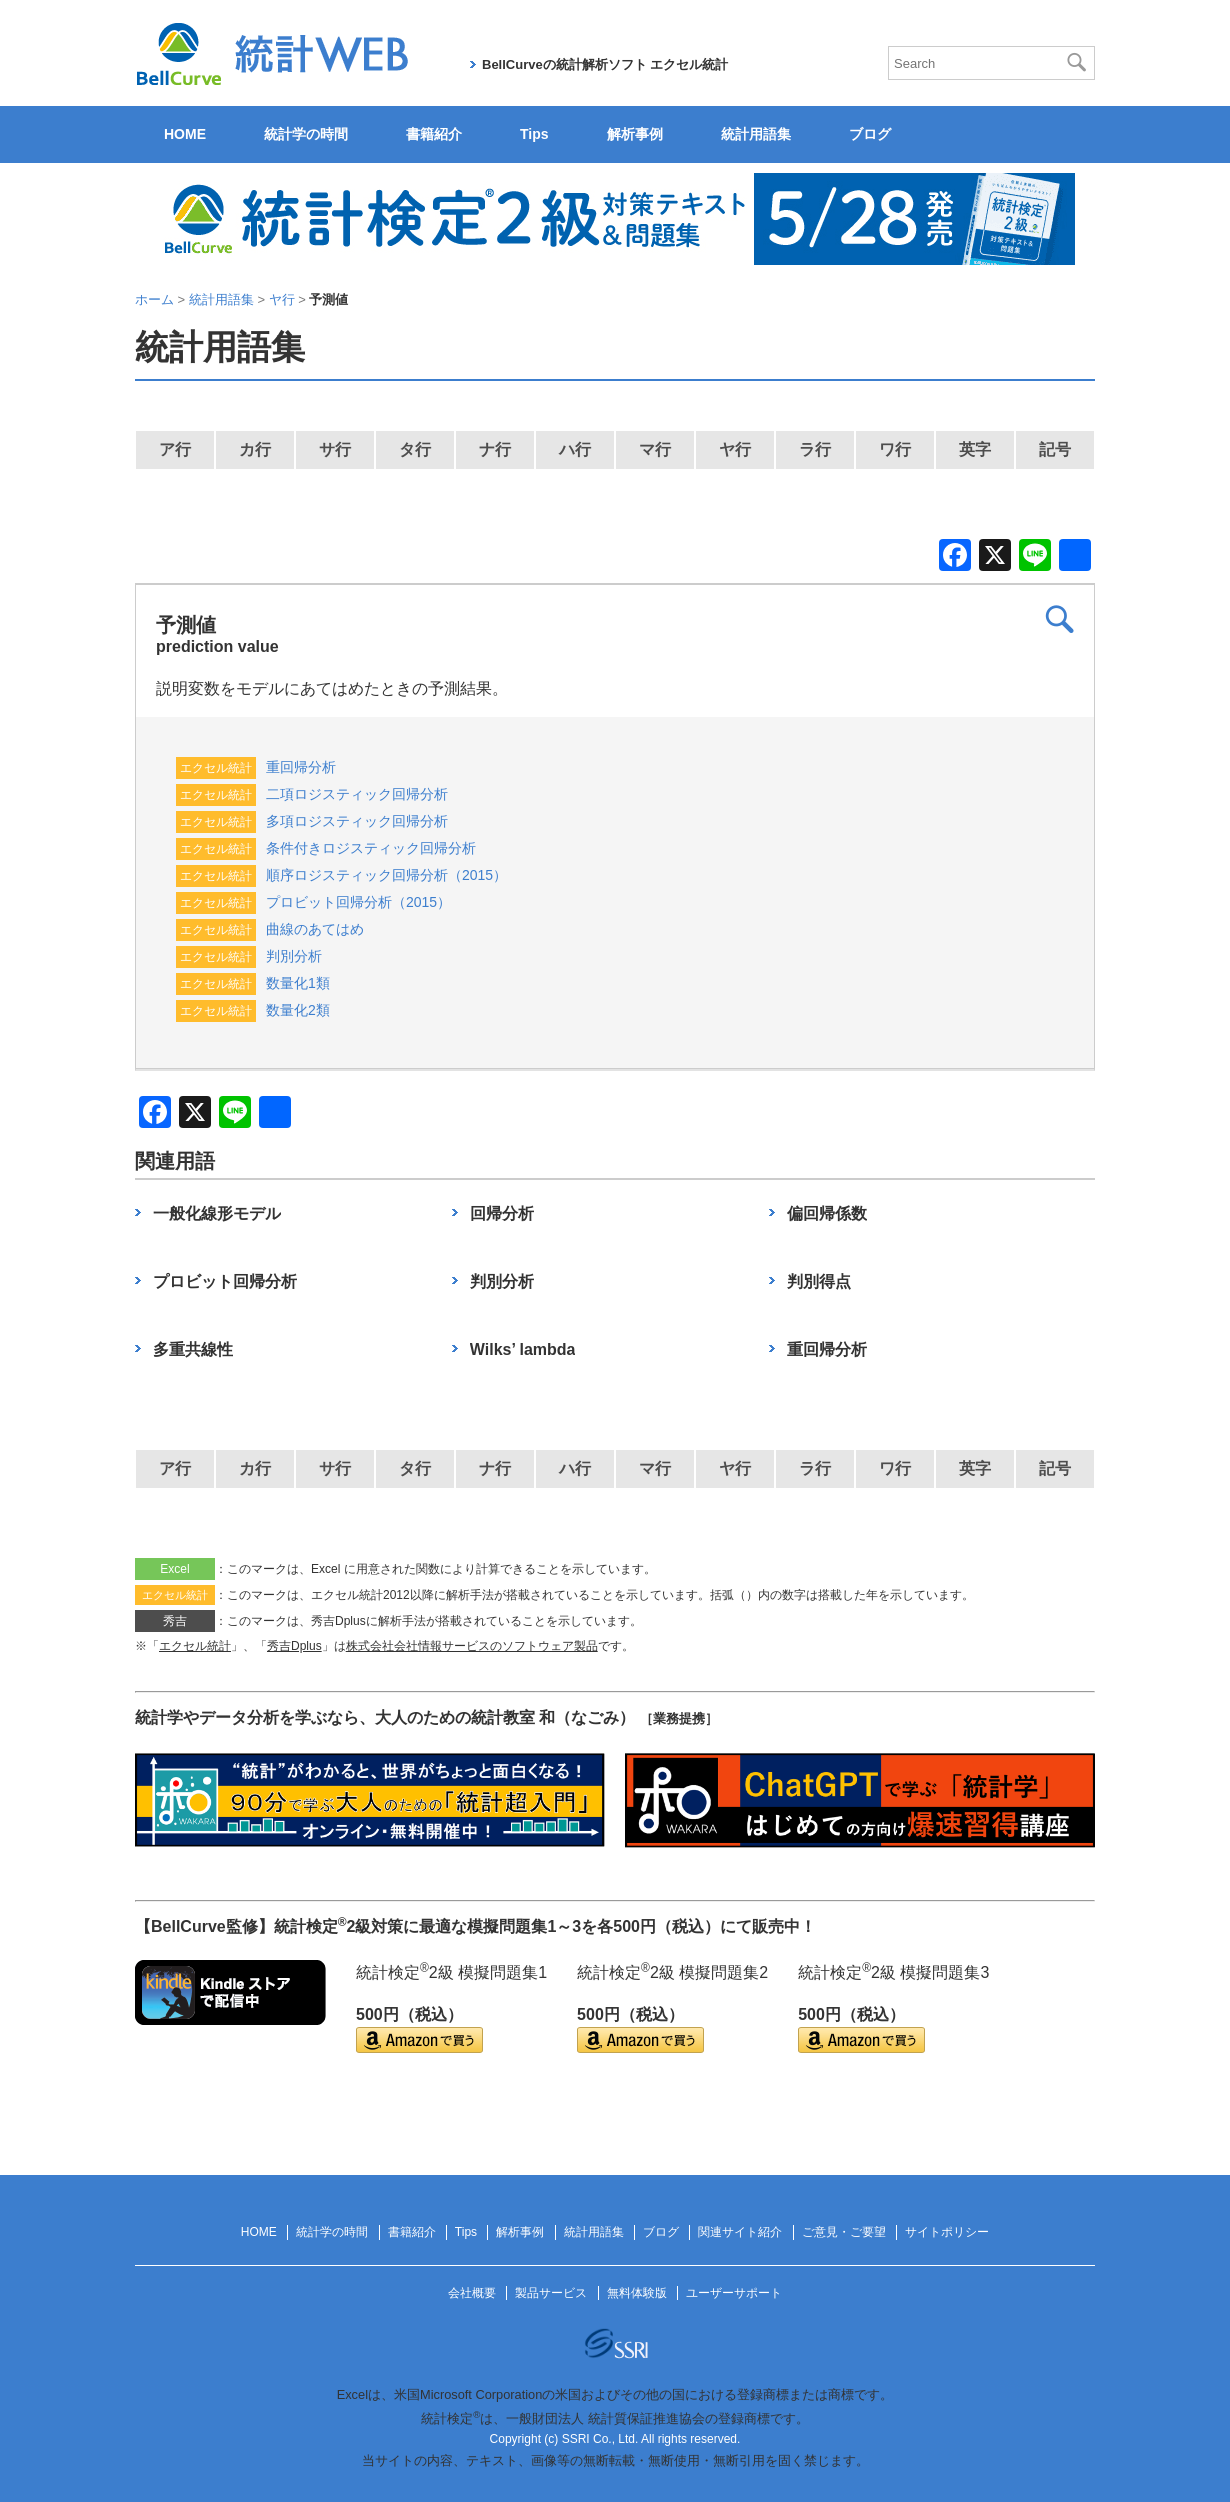  What do you see at coordinates (357, 794) in the screenshot?
I see `二項ロジスティック回帰分析` at bounding box center [357, 794].